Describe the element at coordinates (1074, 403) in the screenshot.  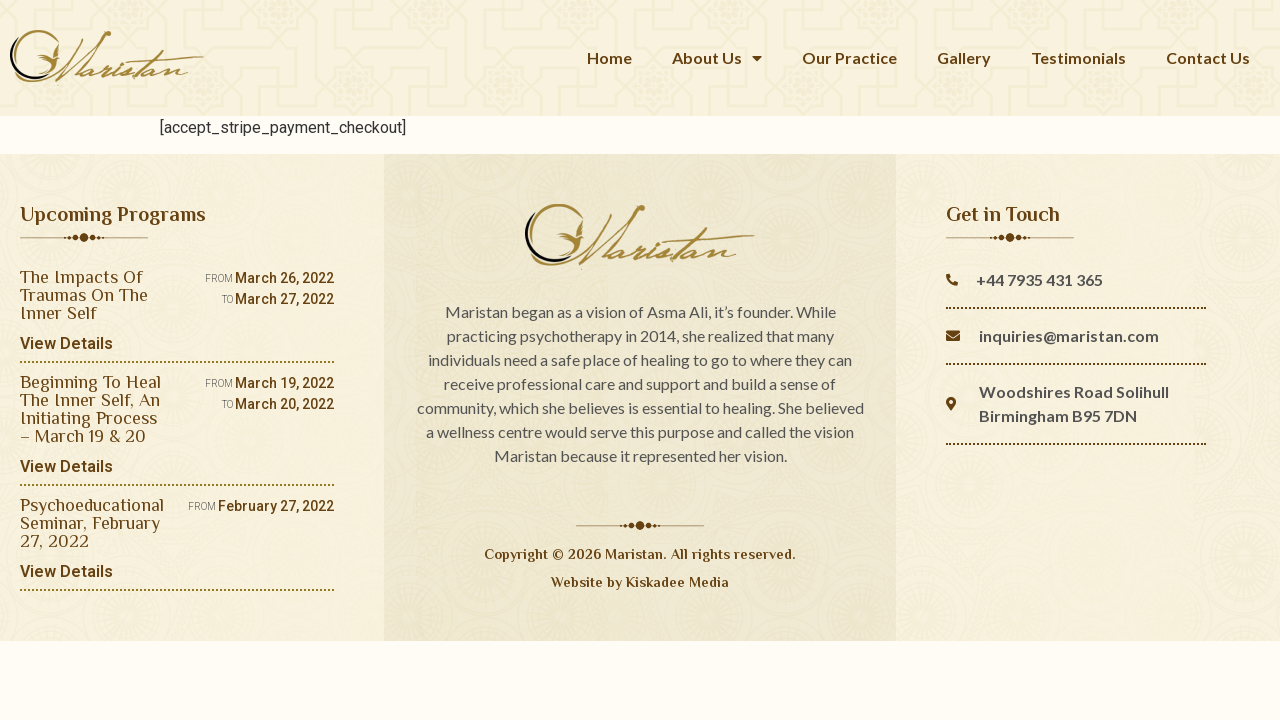
I see `Woodshires Road Solihull Birmingham B95 7DN` at that location.